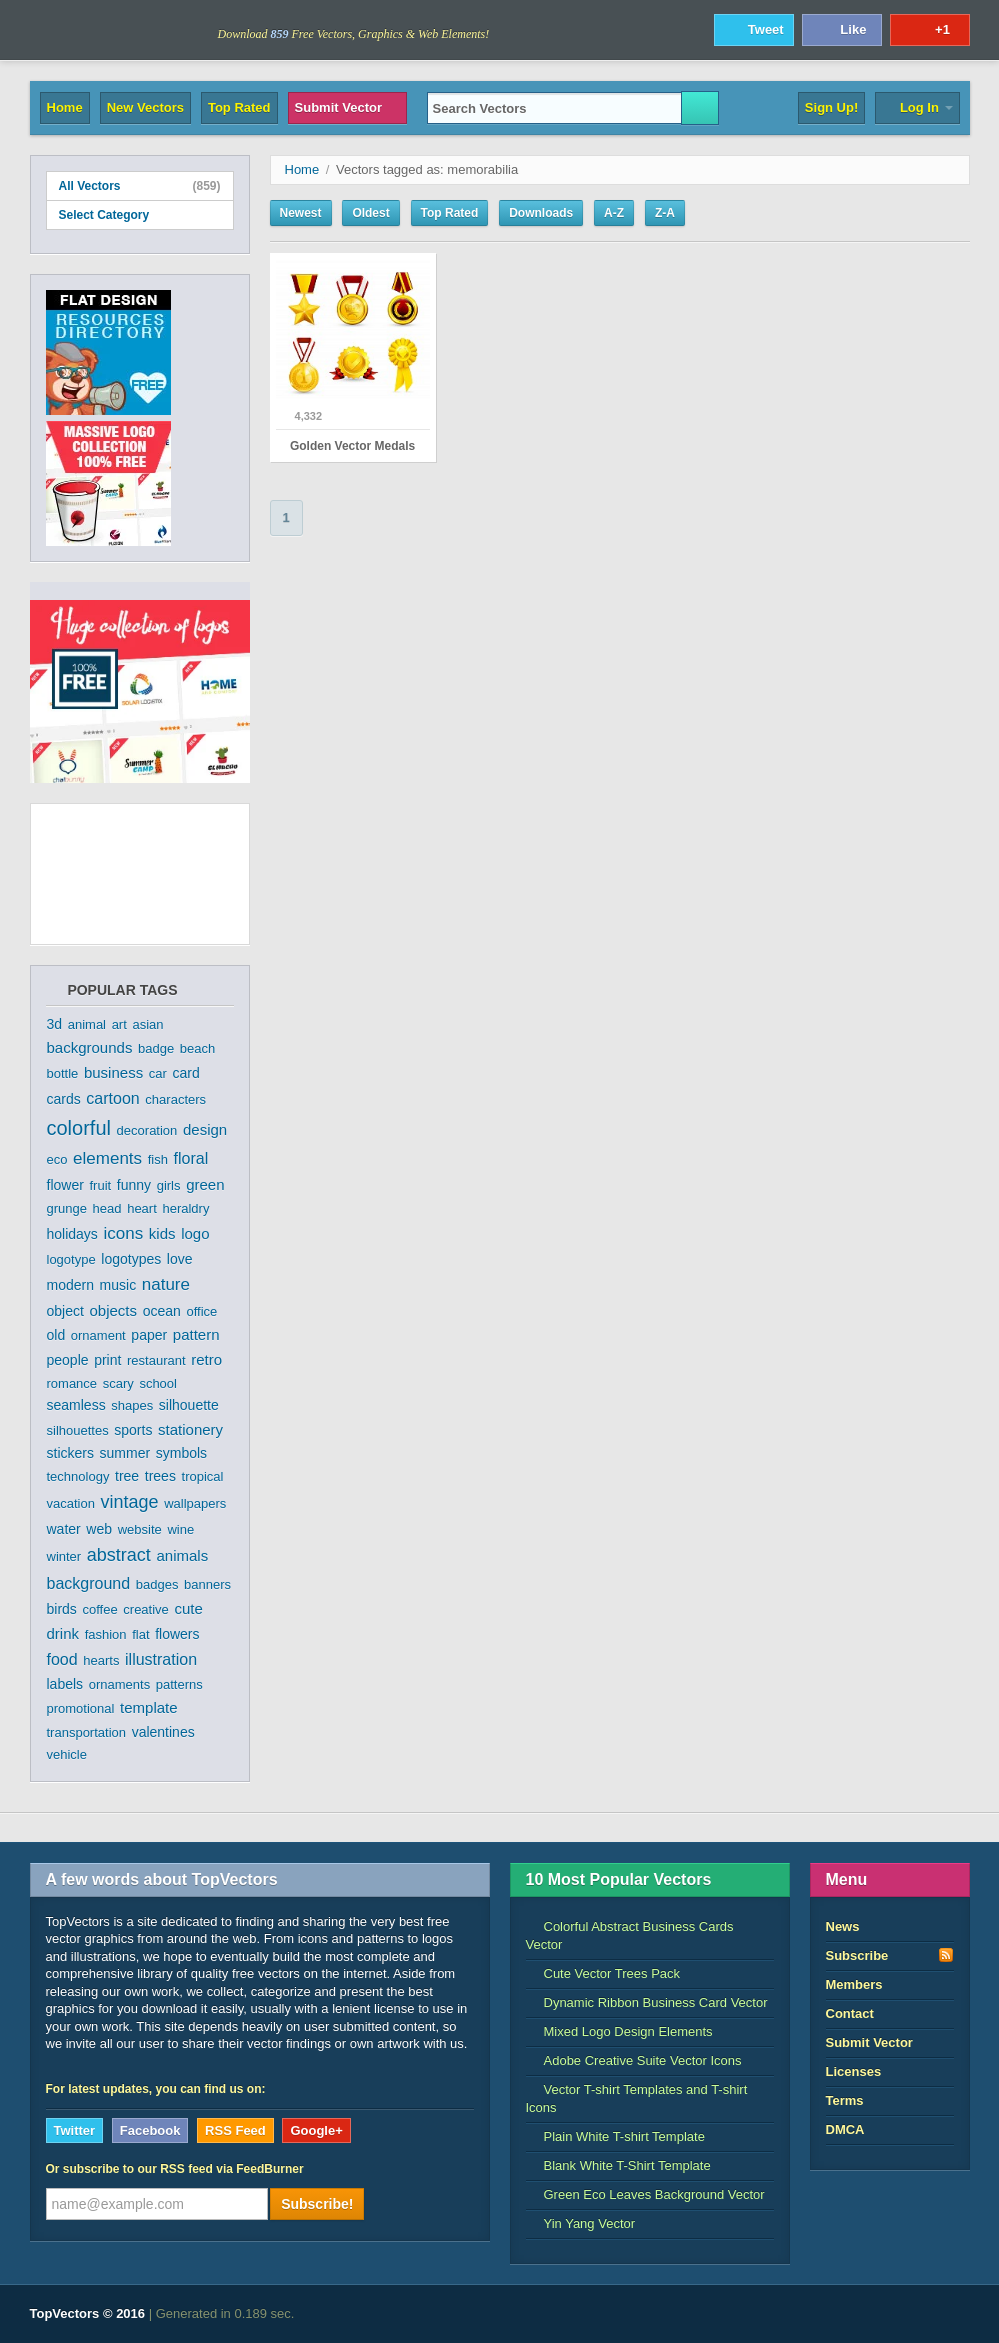  What do you see at coordinates (89, 1583) in the screenshot?
I see `background` at bounding box center [89, 1583].